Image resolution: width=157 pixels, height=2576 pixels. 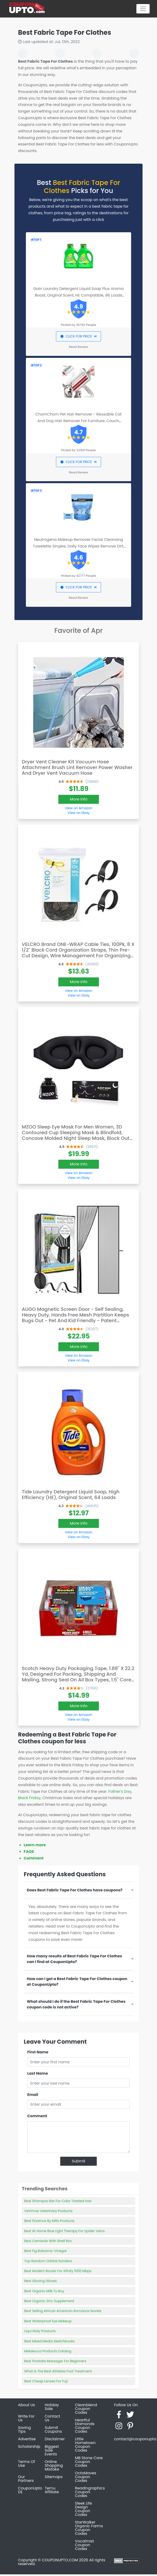 I want to click on Best Modem Router For Xfinity 1000 Mbps, so click(x=58, y=2271).